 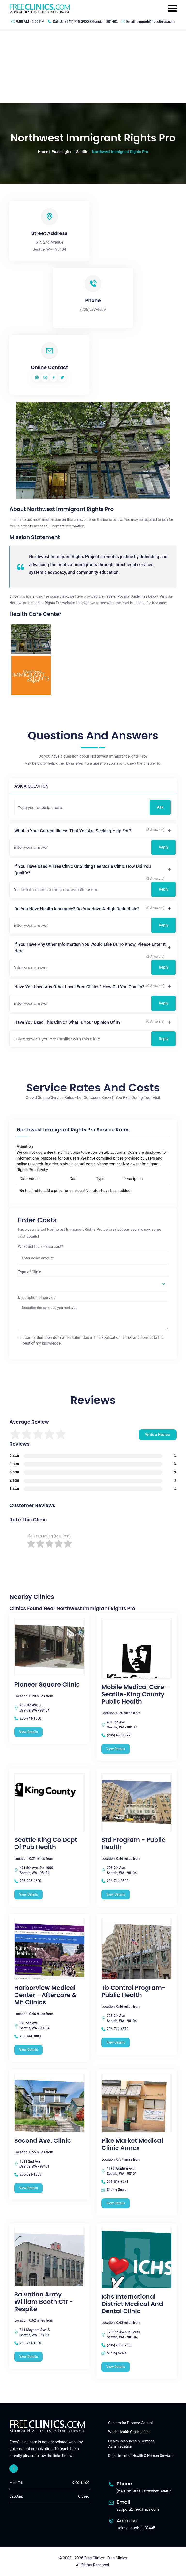 I want to click on View Details [Pioneer Square Clinic free clinic], so click(x=28, y=1732).